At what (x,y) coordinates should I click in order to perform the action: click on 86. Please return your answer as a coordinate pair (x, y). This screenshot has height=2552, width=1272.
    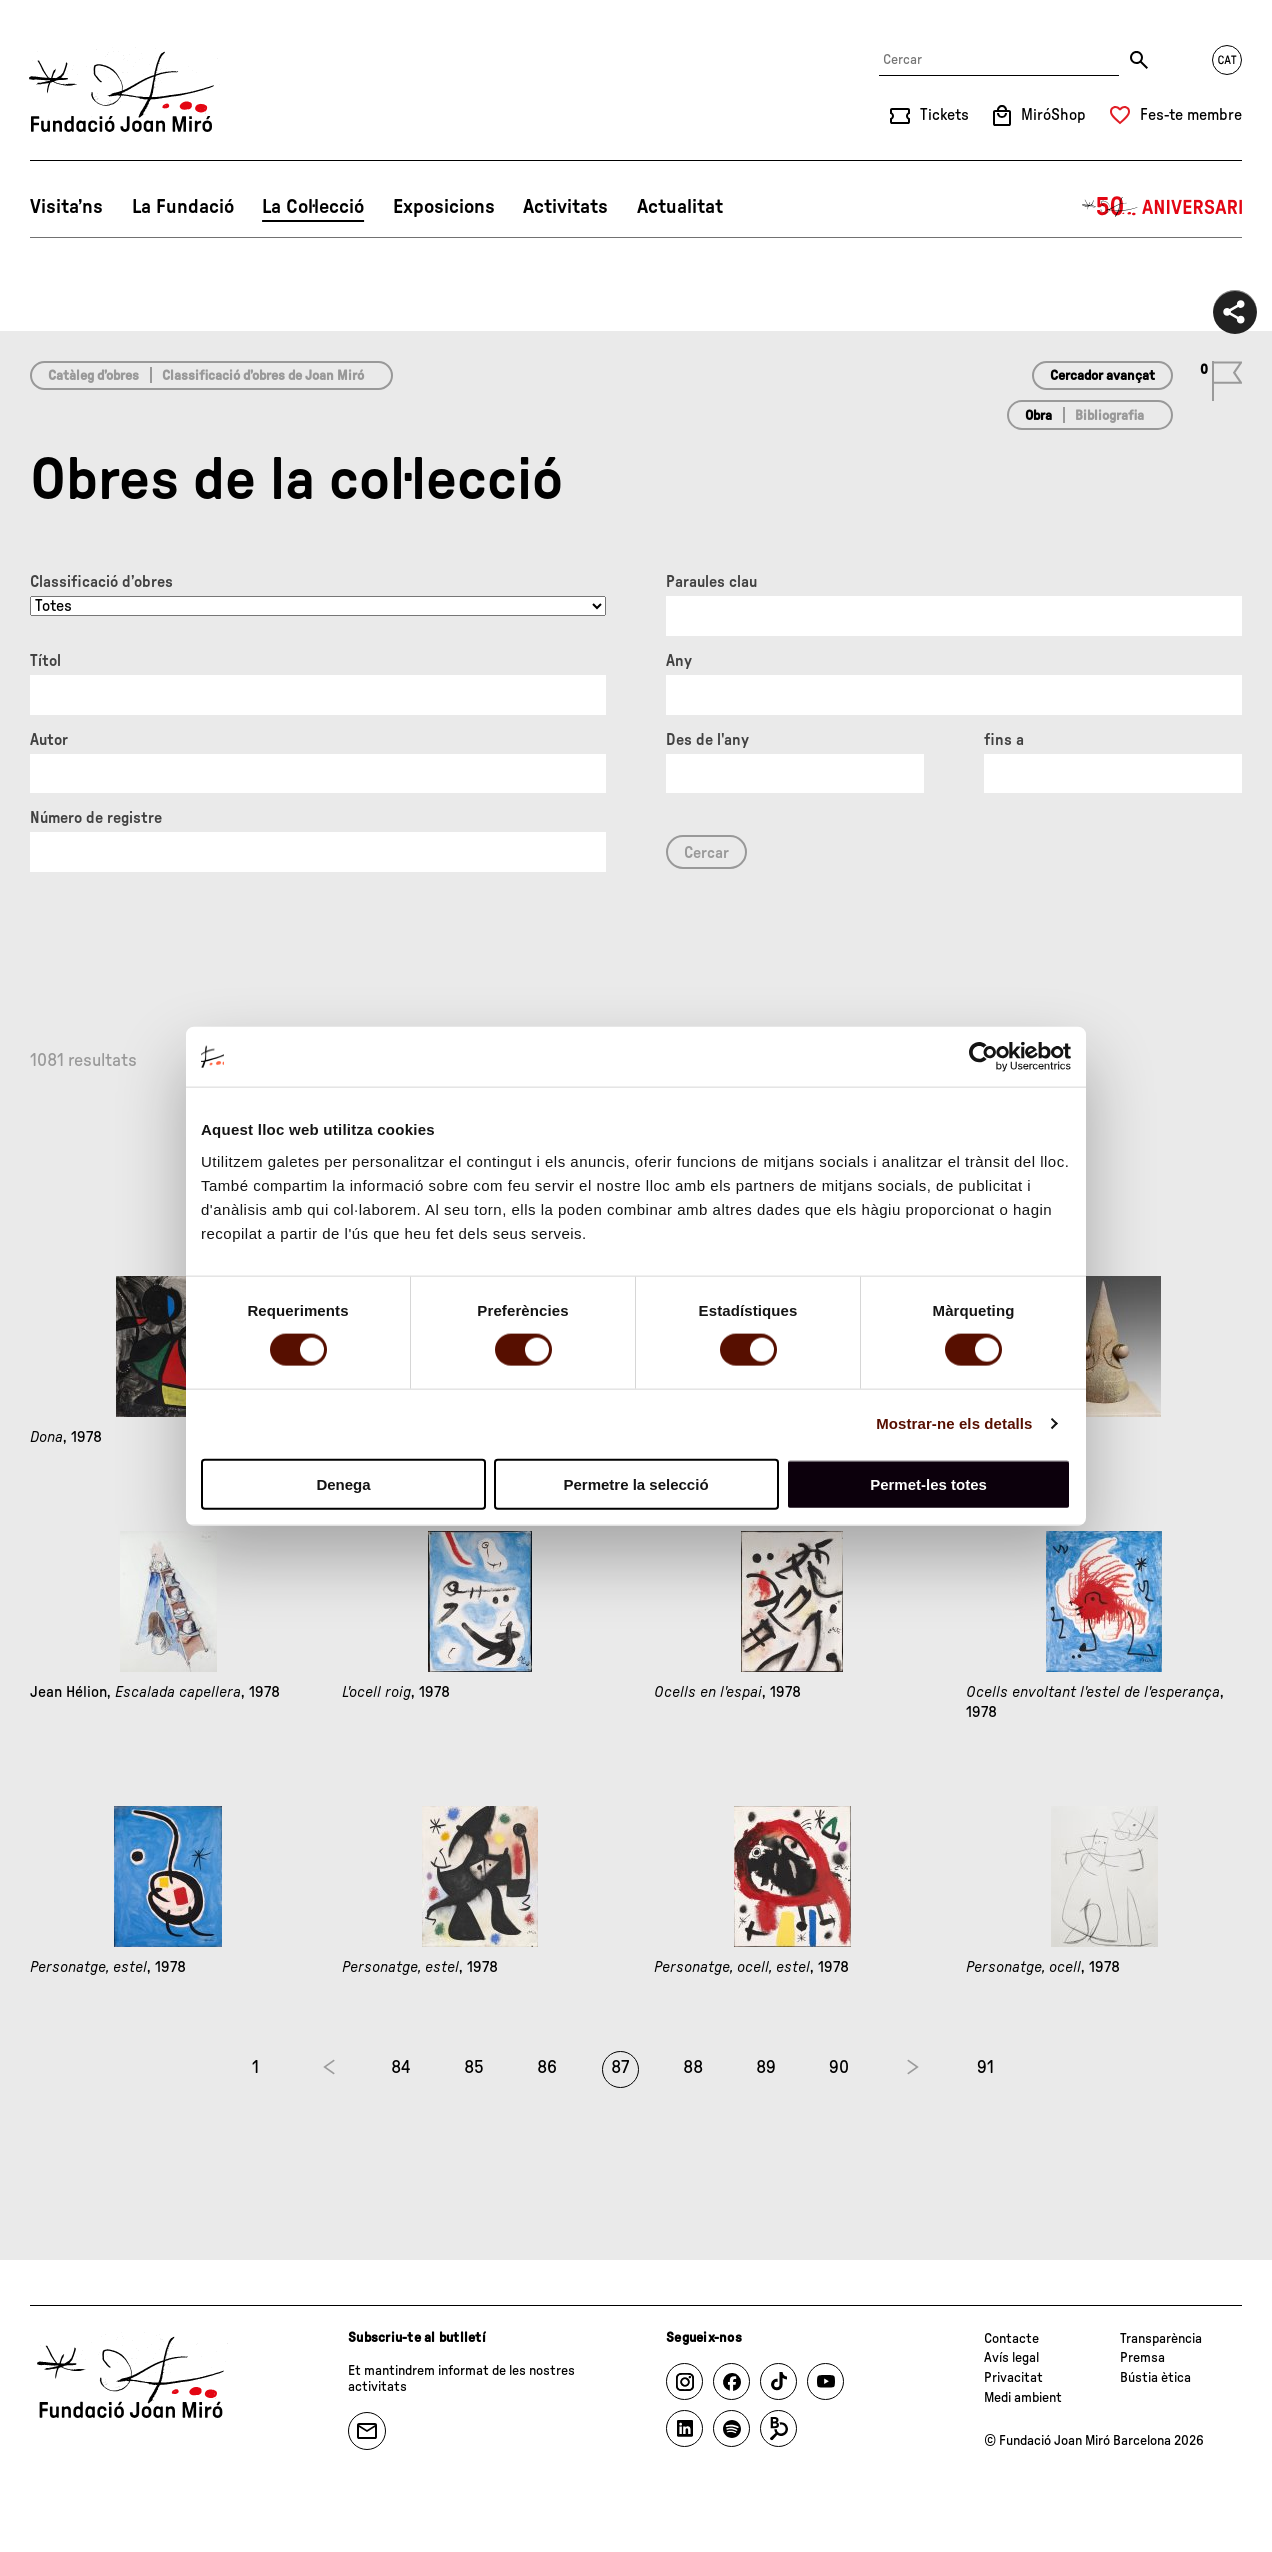
    Looking at the image, I should click on (547, 2068).